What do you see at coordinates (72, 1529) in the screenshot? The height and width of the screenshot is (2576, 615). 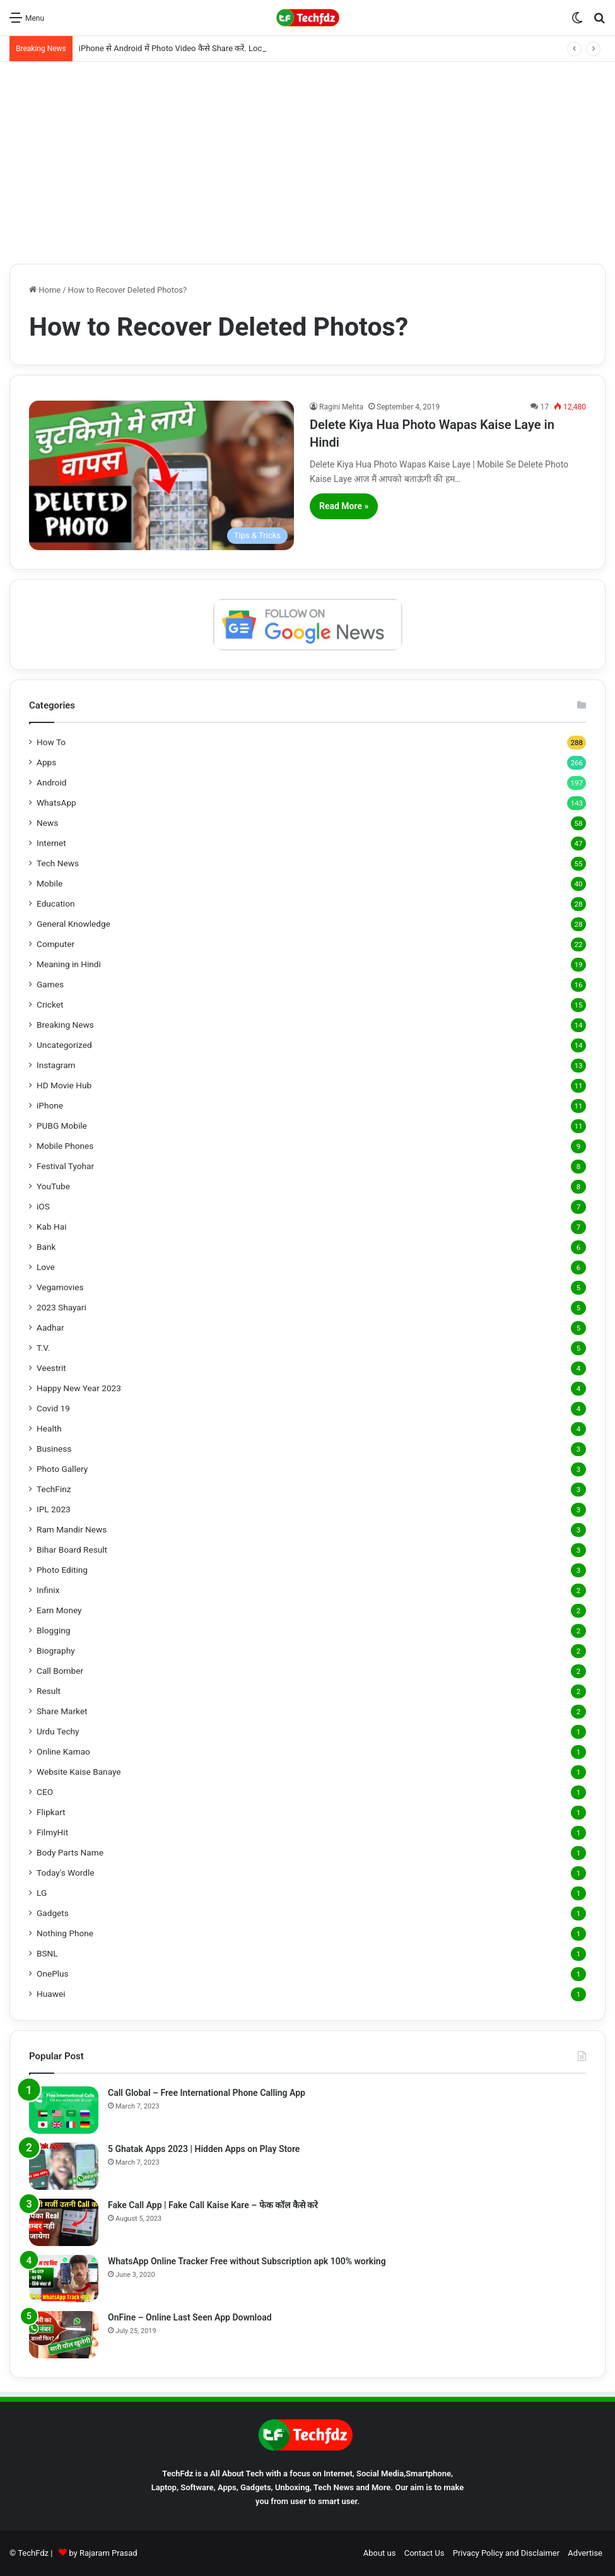 I see `Ram Mandir News` at bounding box center [72, 1529].